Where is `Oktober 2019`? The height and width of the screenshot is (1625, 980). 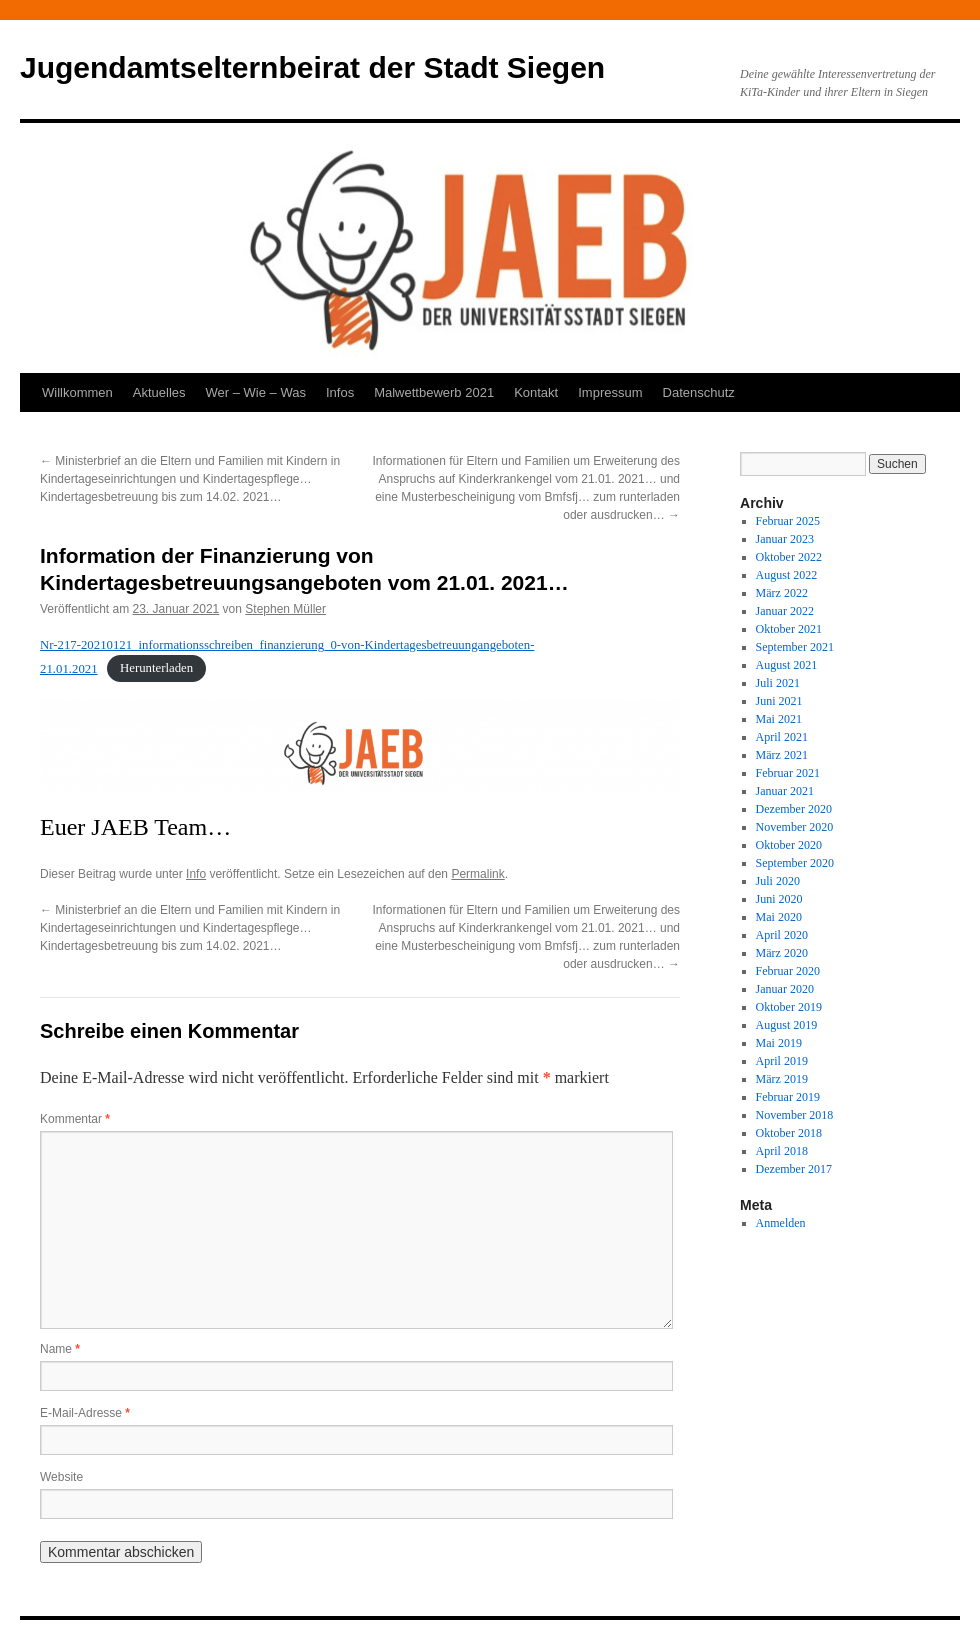
Oktober 2019 is located at coordinates (789, 1007).